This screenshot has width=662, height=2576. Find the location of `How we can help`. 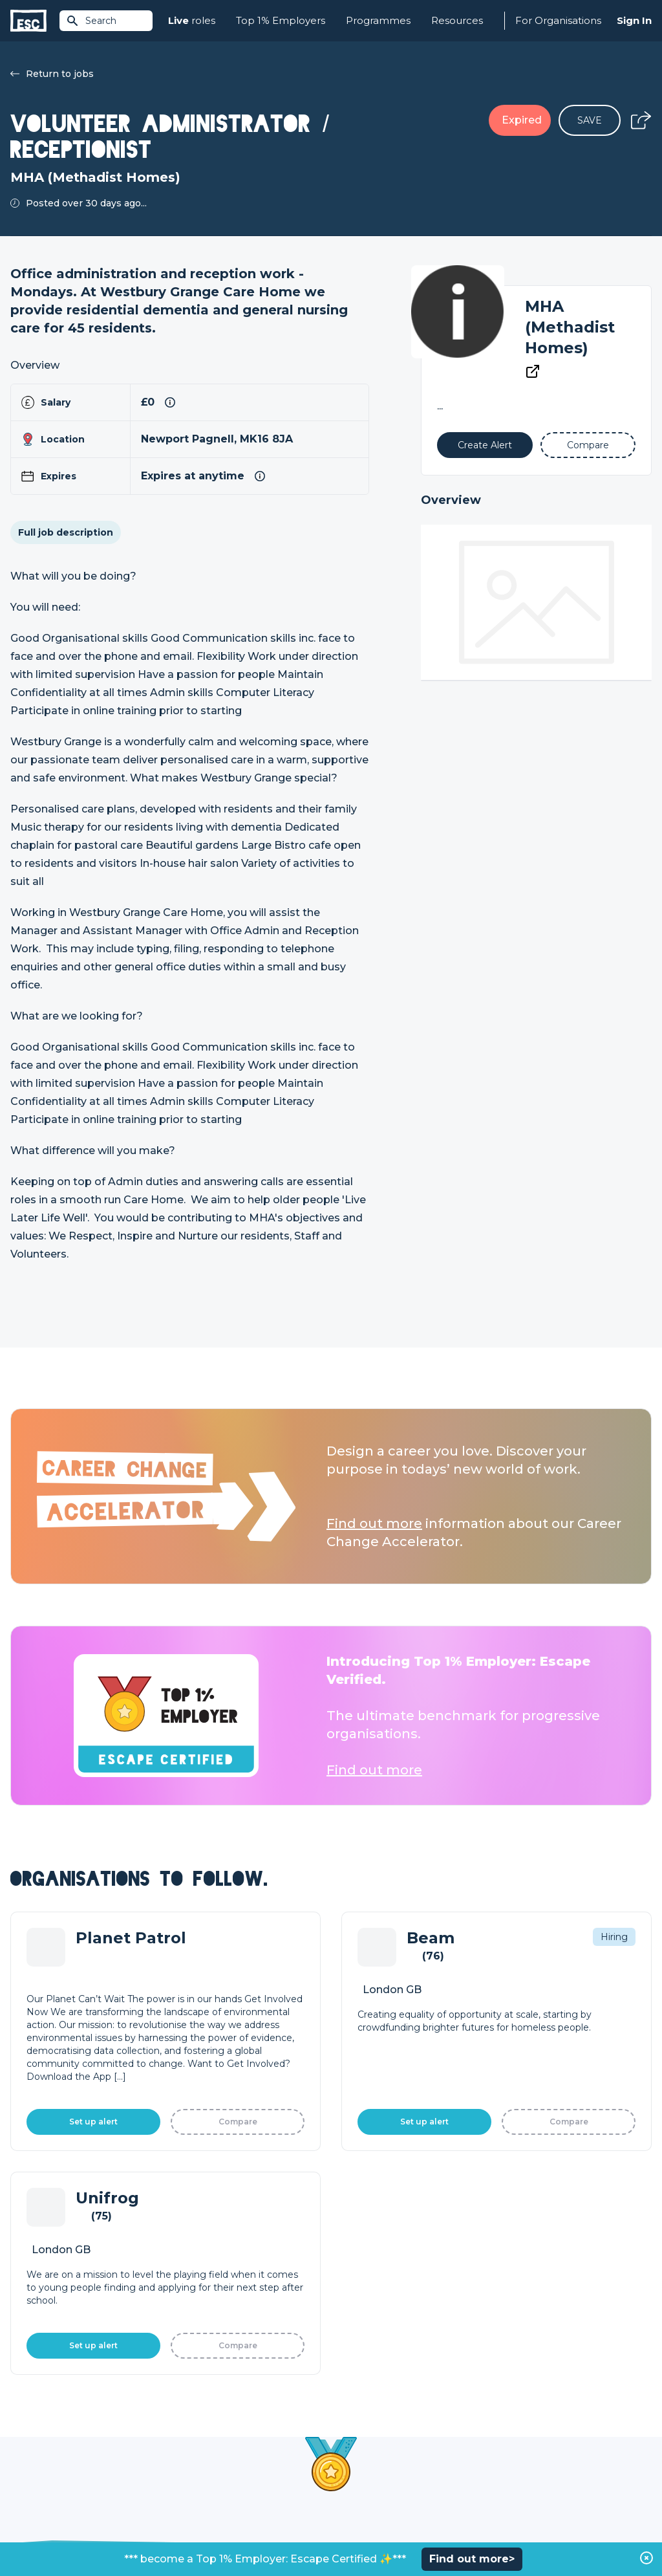

How we can help is located at coordinates (370, 2404).